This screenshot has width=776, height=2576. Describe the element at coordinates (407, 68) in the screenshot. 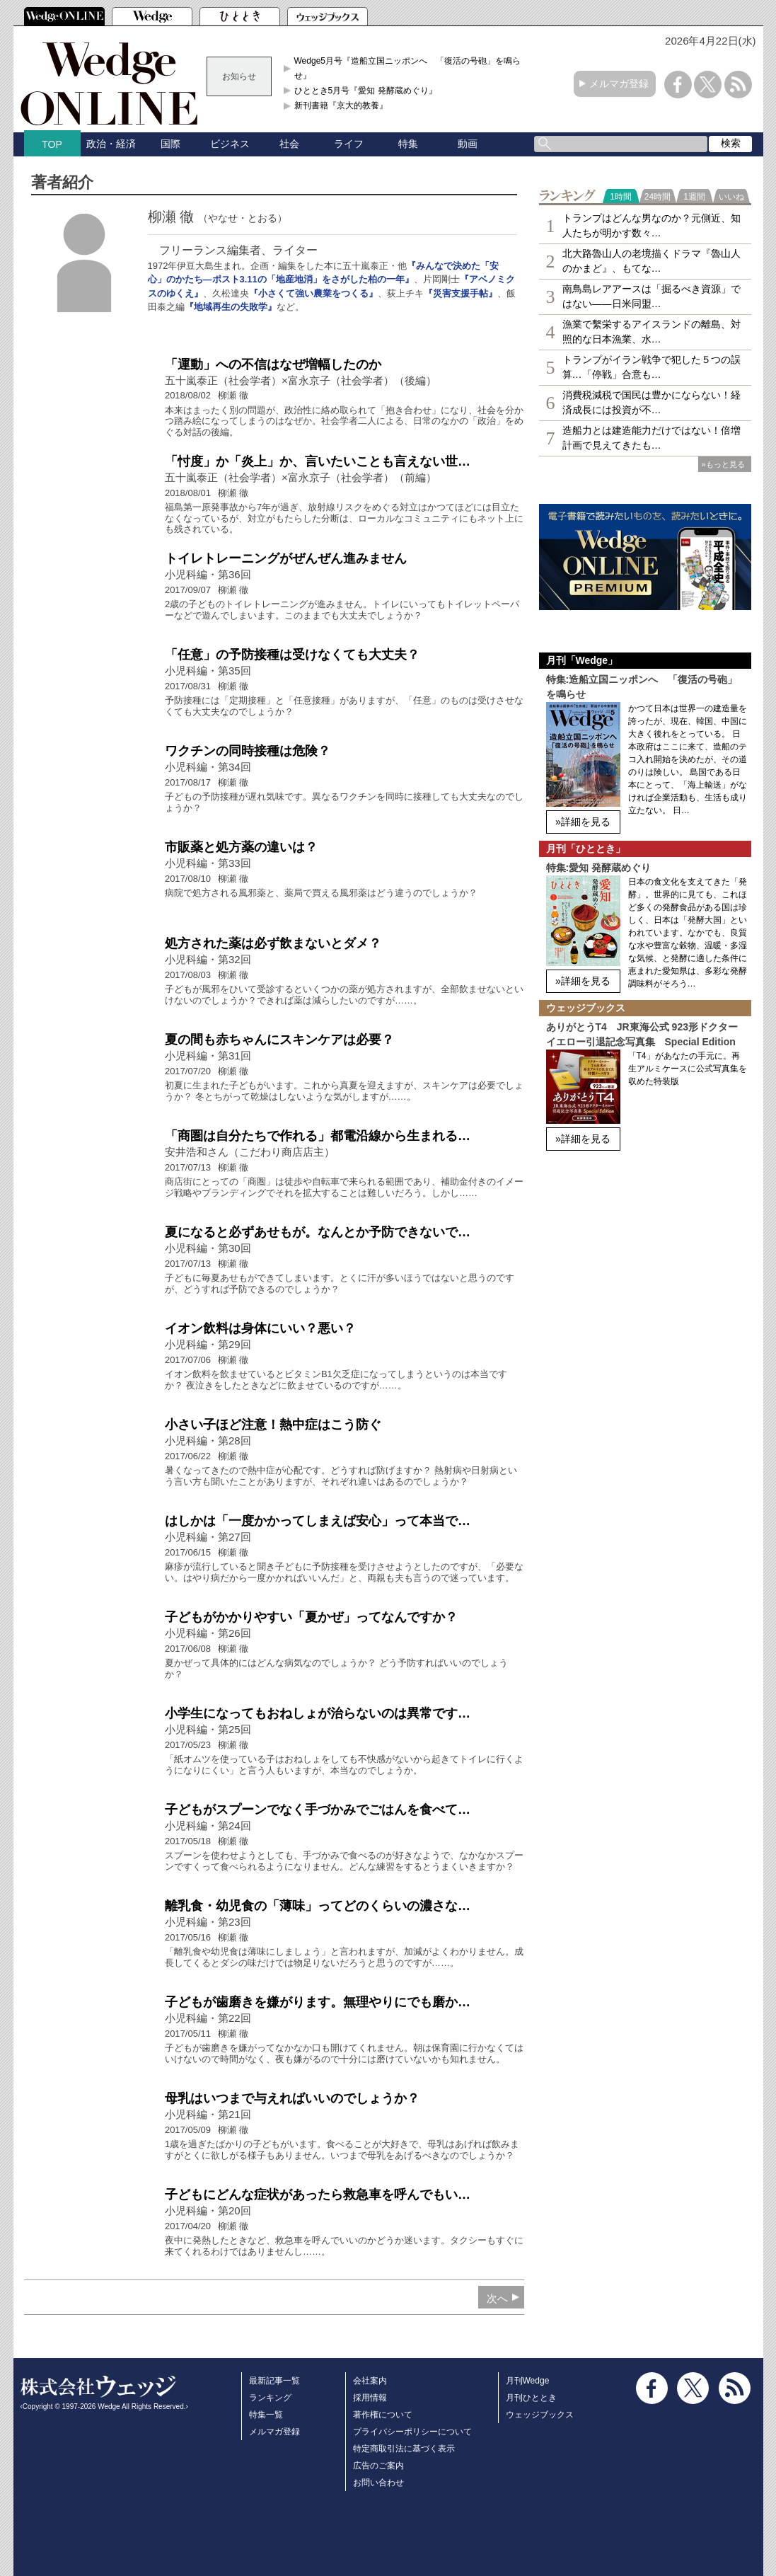

I see `Wedge5月号『造船立国ニッポンへ 「復活の号砲」を鳴らせ』` at that location.